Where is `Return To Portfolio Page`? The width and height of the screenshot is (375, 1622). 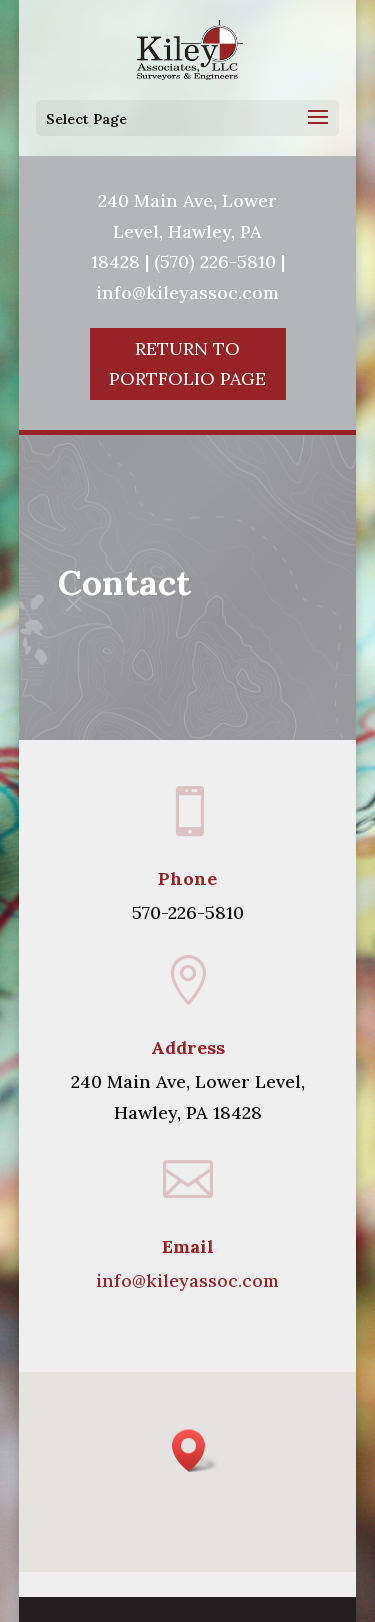 Return To Portfolio Page is located at coordinates (187, 364).